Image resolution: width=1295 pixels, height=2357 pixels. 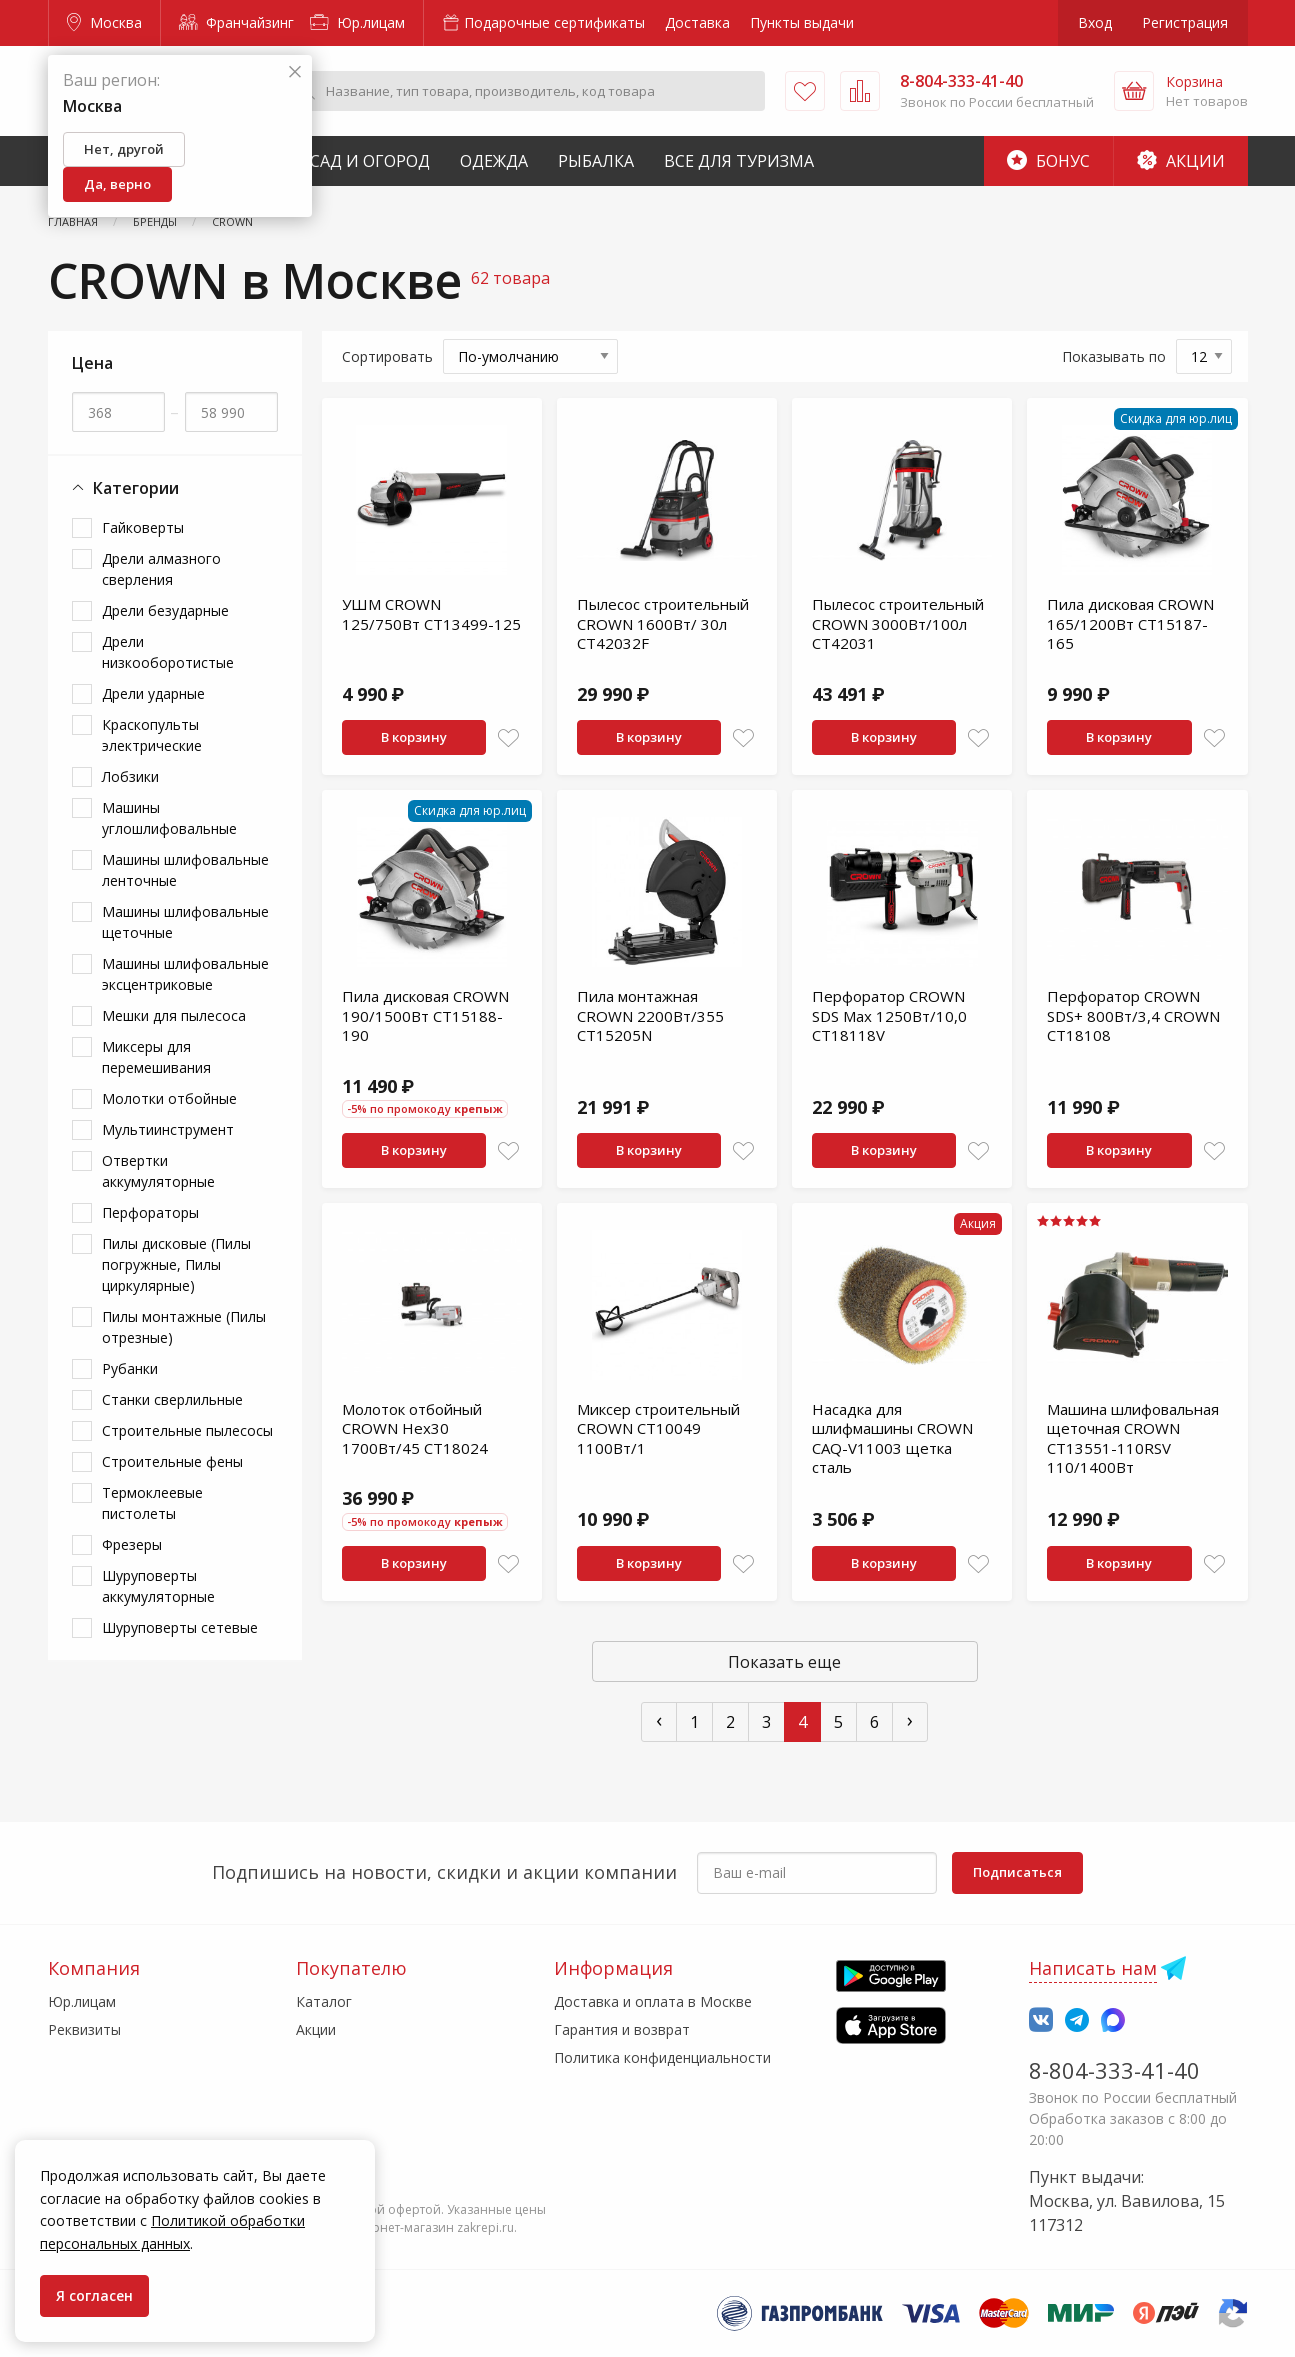 I want to click on Юр.лицам, so click(x=357, y=22).